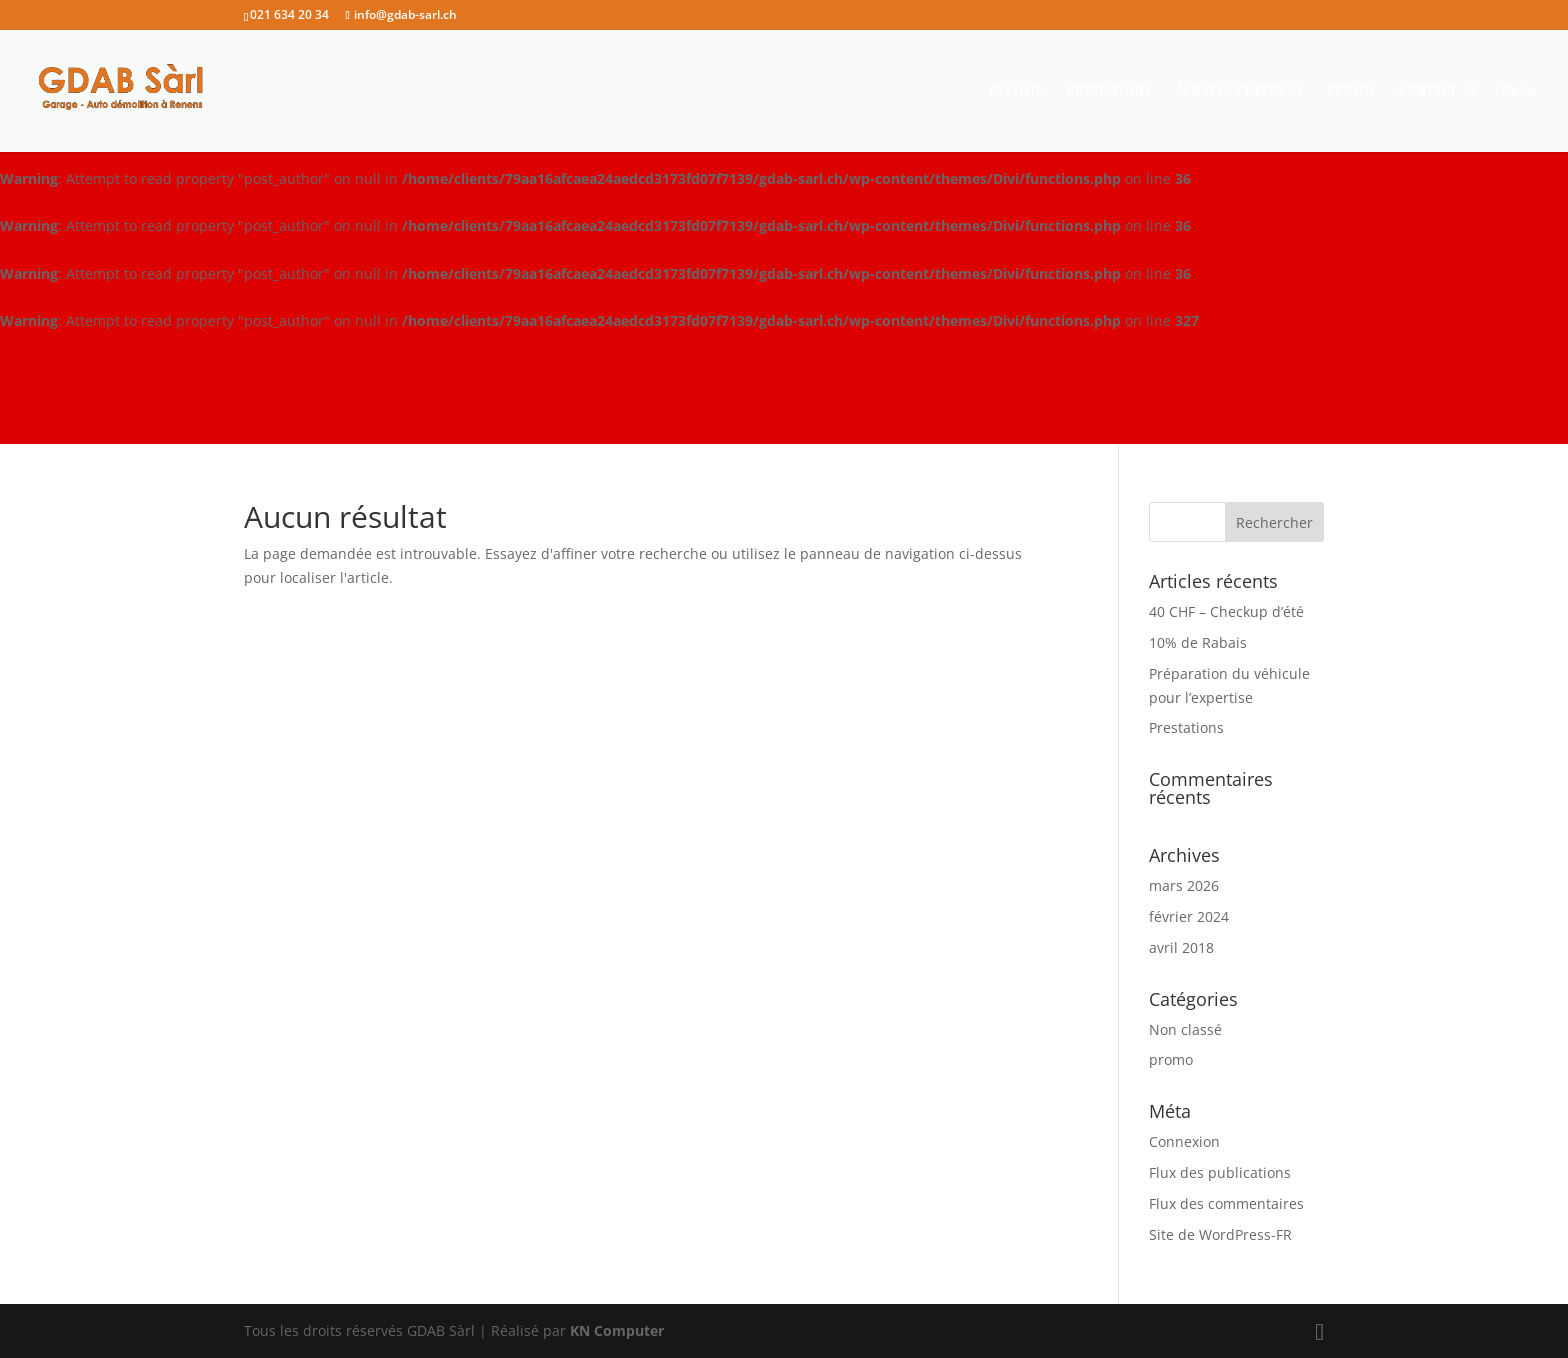 The height and width of the screenshot is (1358, 1568). I want to click on Connexion, so click(1184, 1141).